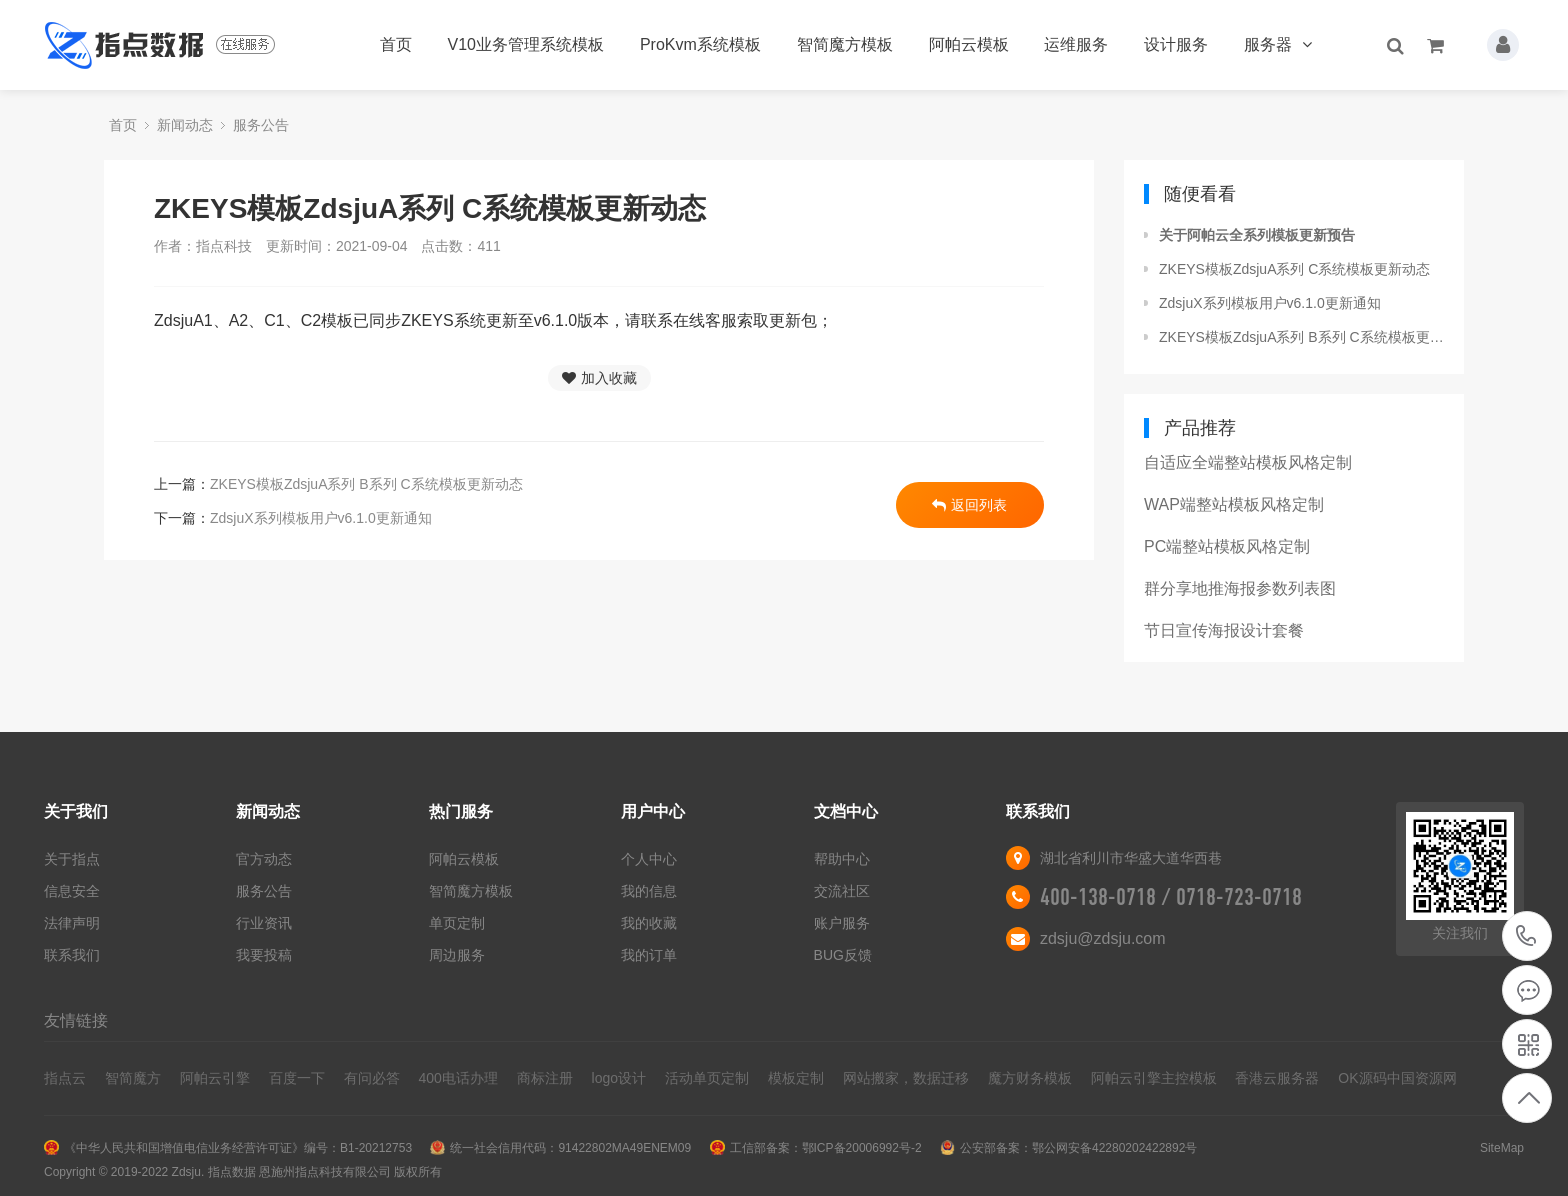 This screenshot has height=1196, width=1568. I want to click on zdsju@zdsju.com, so click(1103, 938).